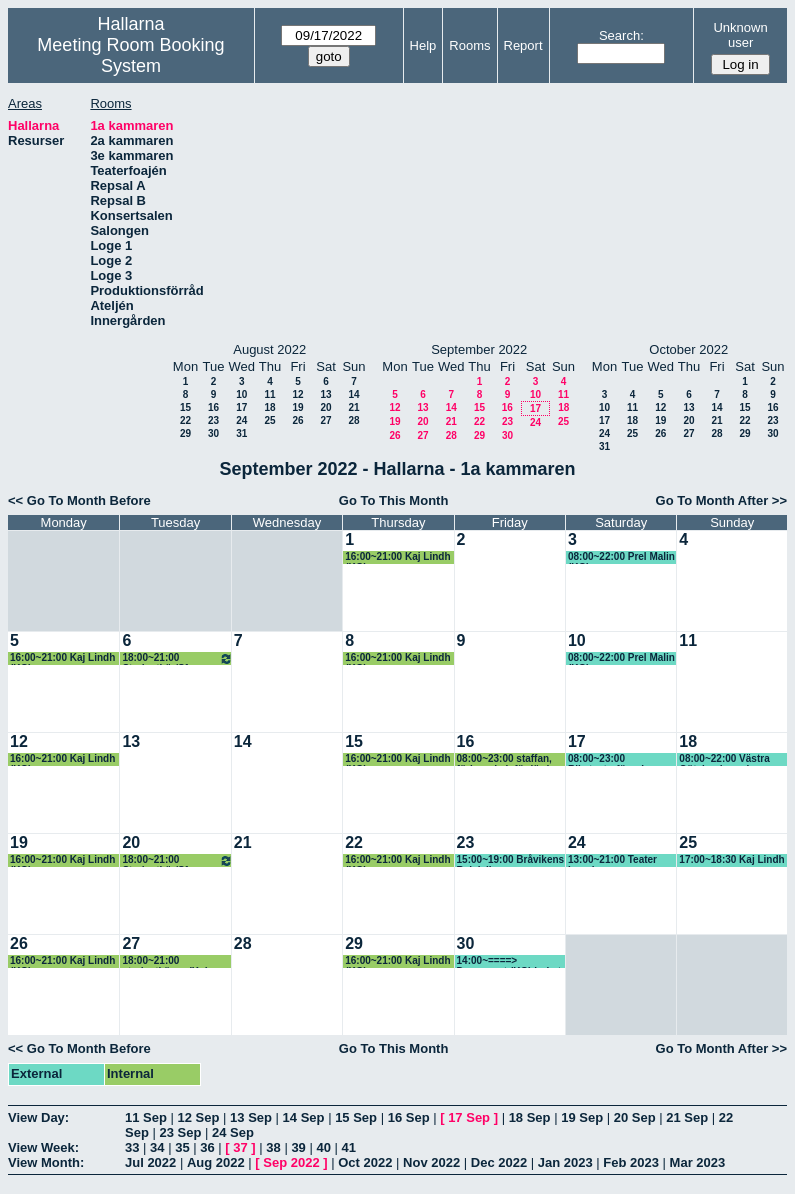 This screenshot has width=795, height=1194. I want to click on 18:00~21:00 studentkören (Kg) Patrik har bokat, so click(165, 961).